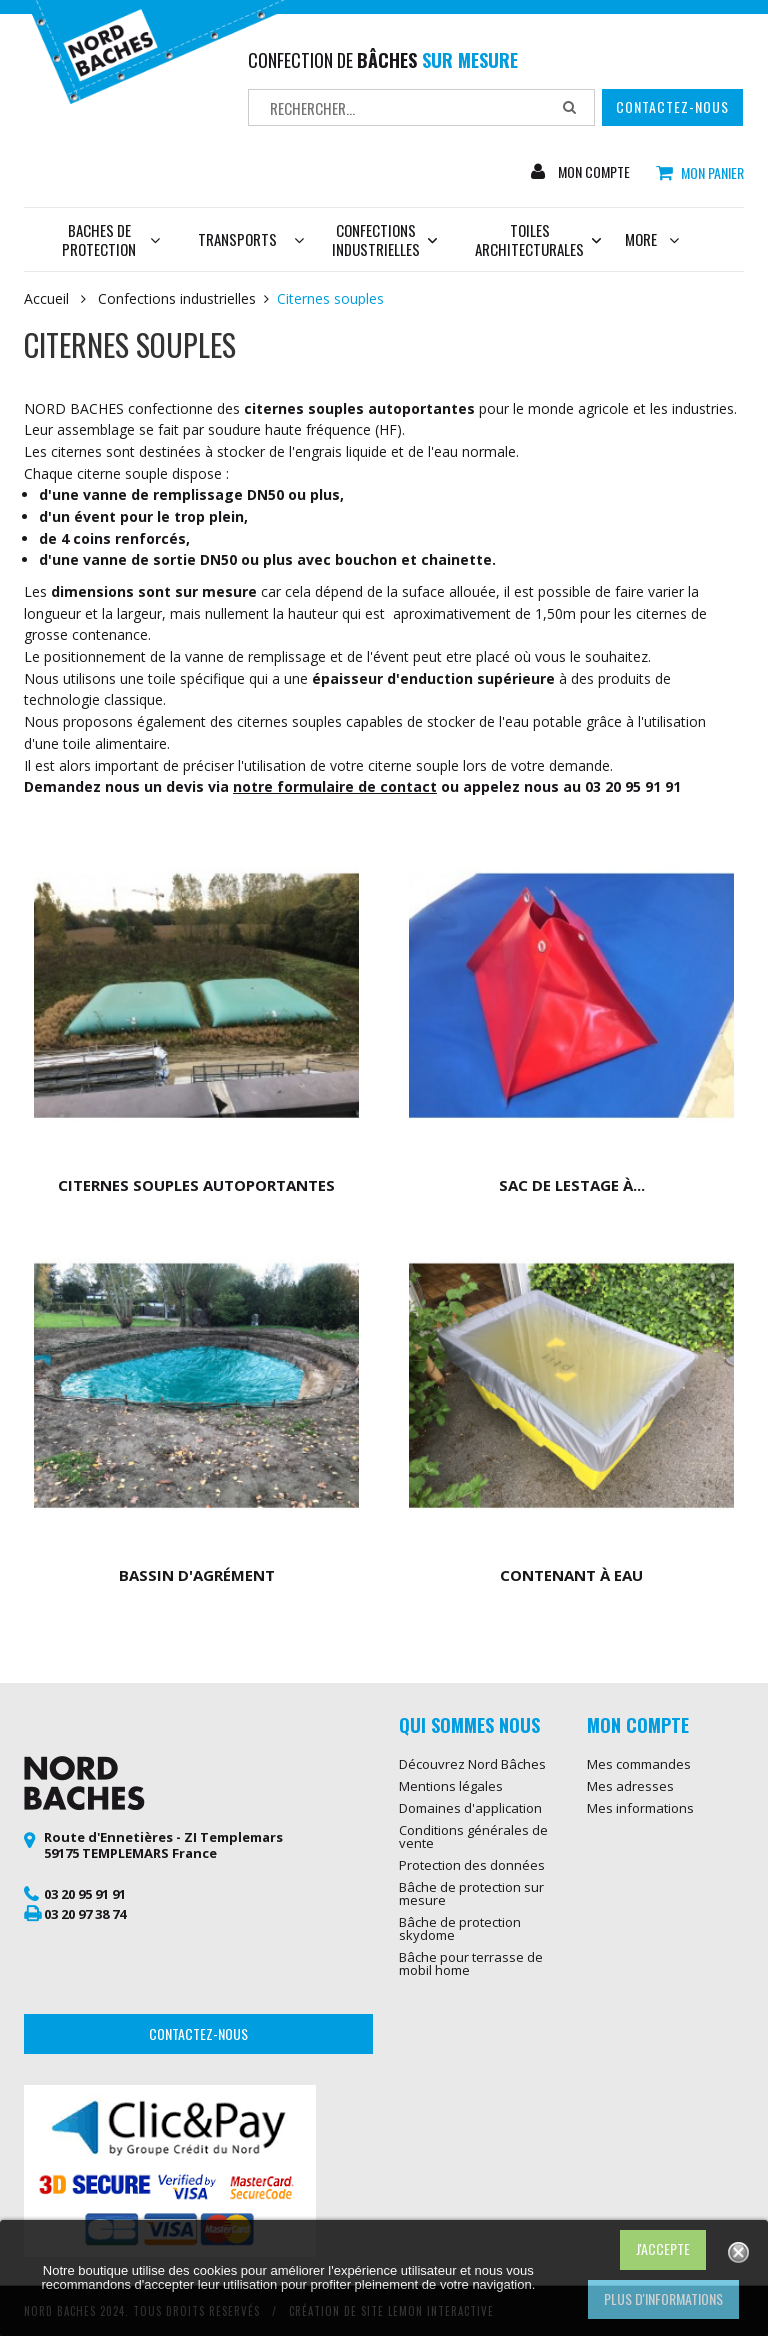  What do you see at coordinates (384, 239) in the screenshot?
I see `Confections industrielles` at bounding box center [384, 239].